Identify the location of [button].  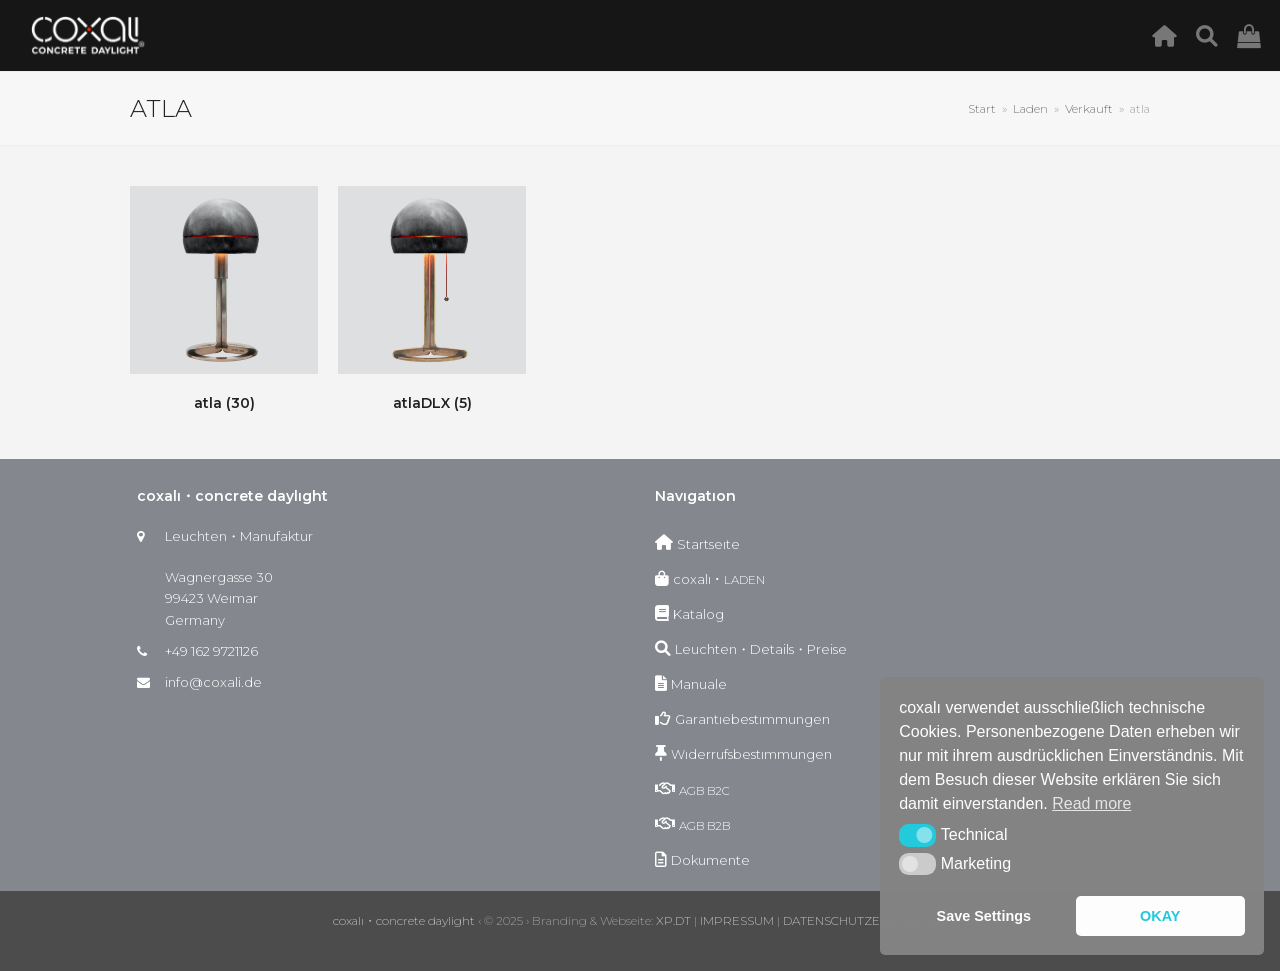
(917, 835).